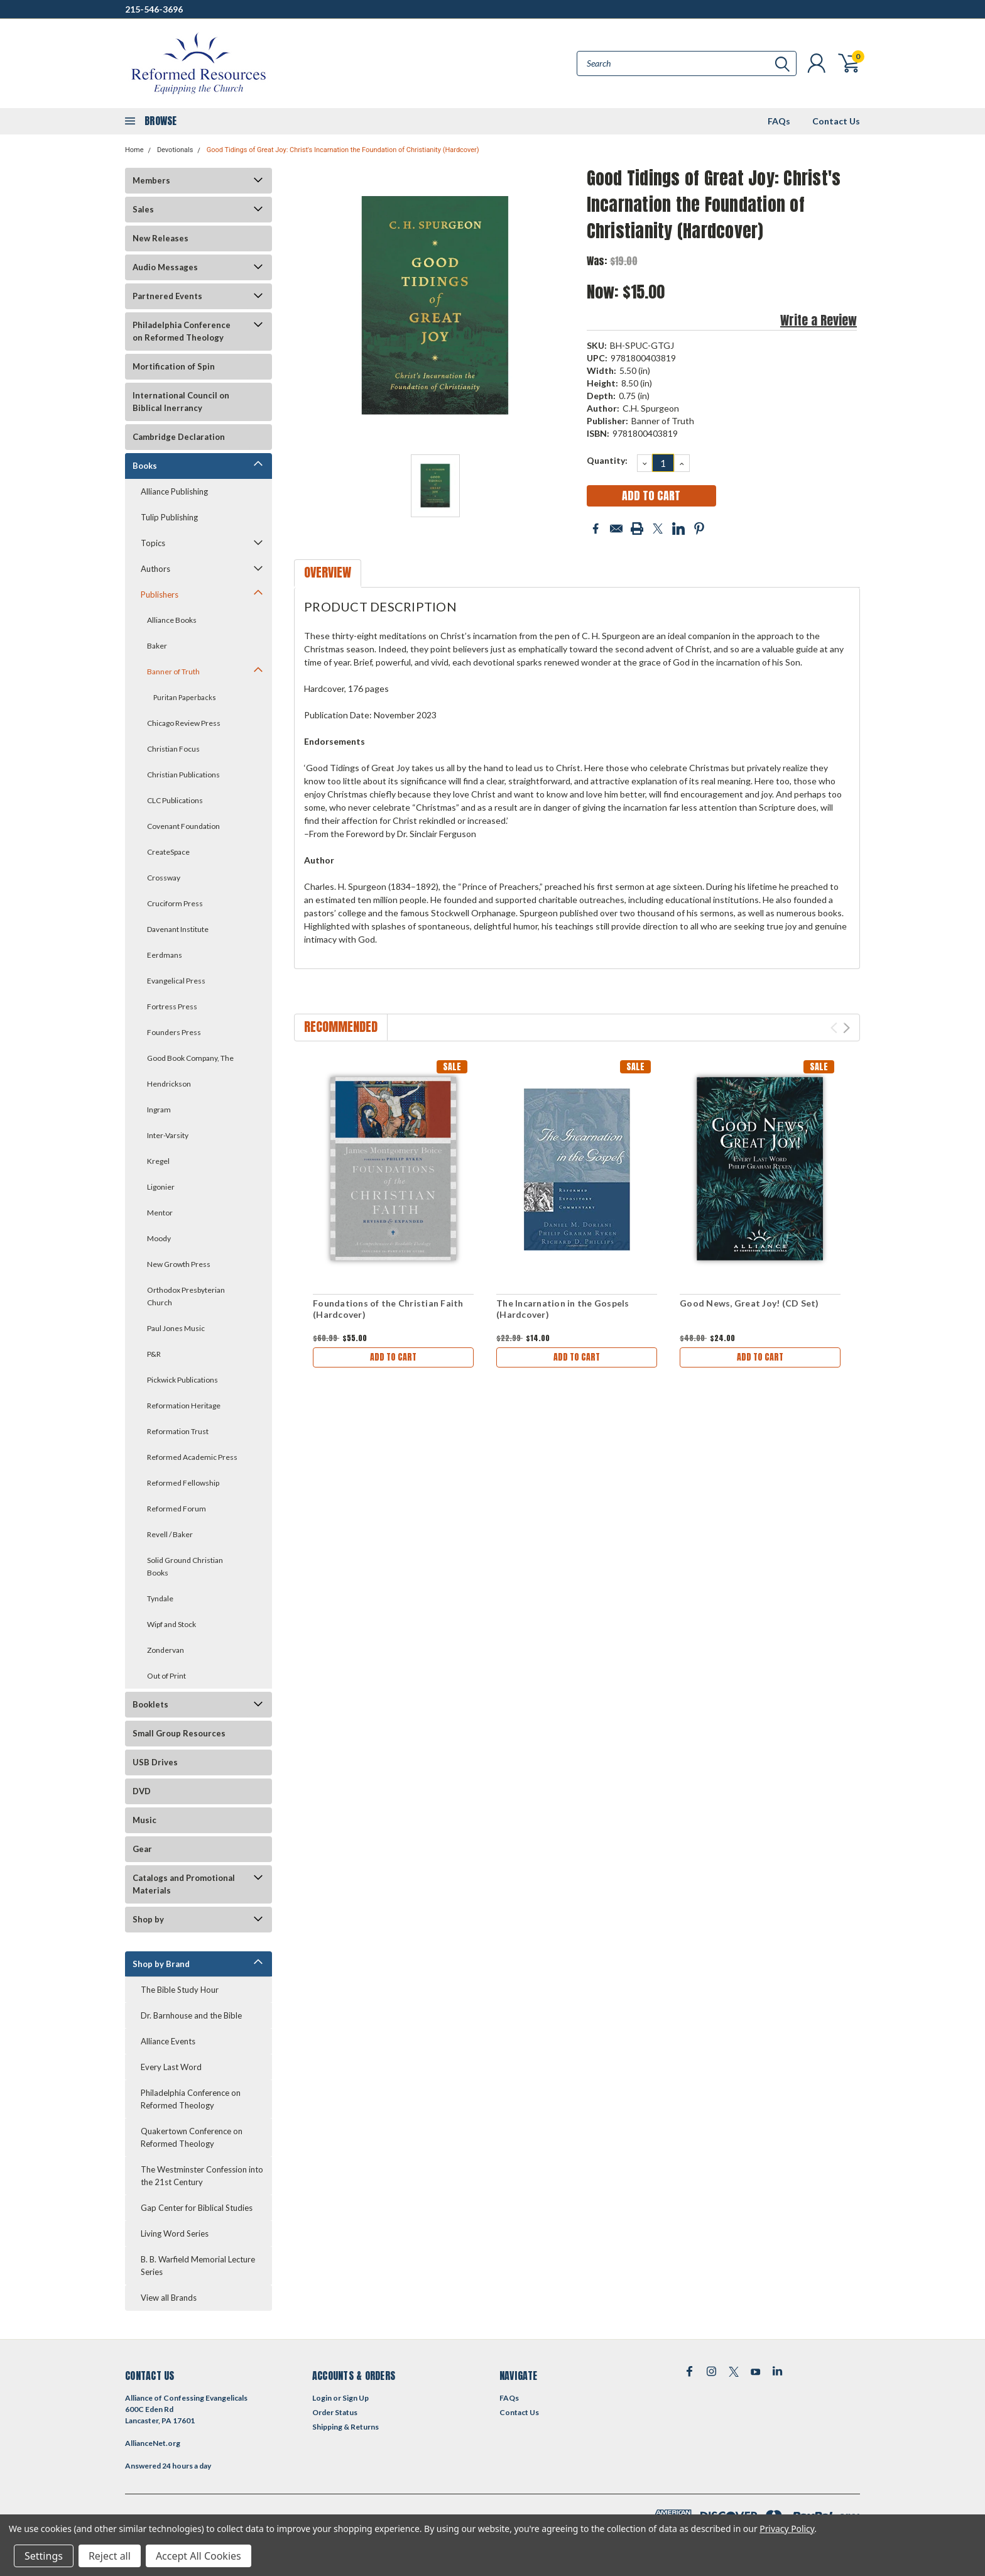 Image resolution: width=985 pixels, height=2576 pixels. Describe the element at coordinates (786, 2529) in the screenshot. I see `Privacy Policy` at that location.